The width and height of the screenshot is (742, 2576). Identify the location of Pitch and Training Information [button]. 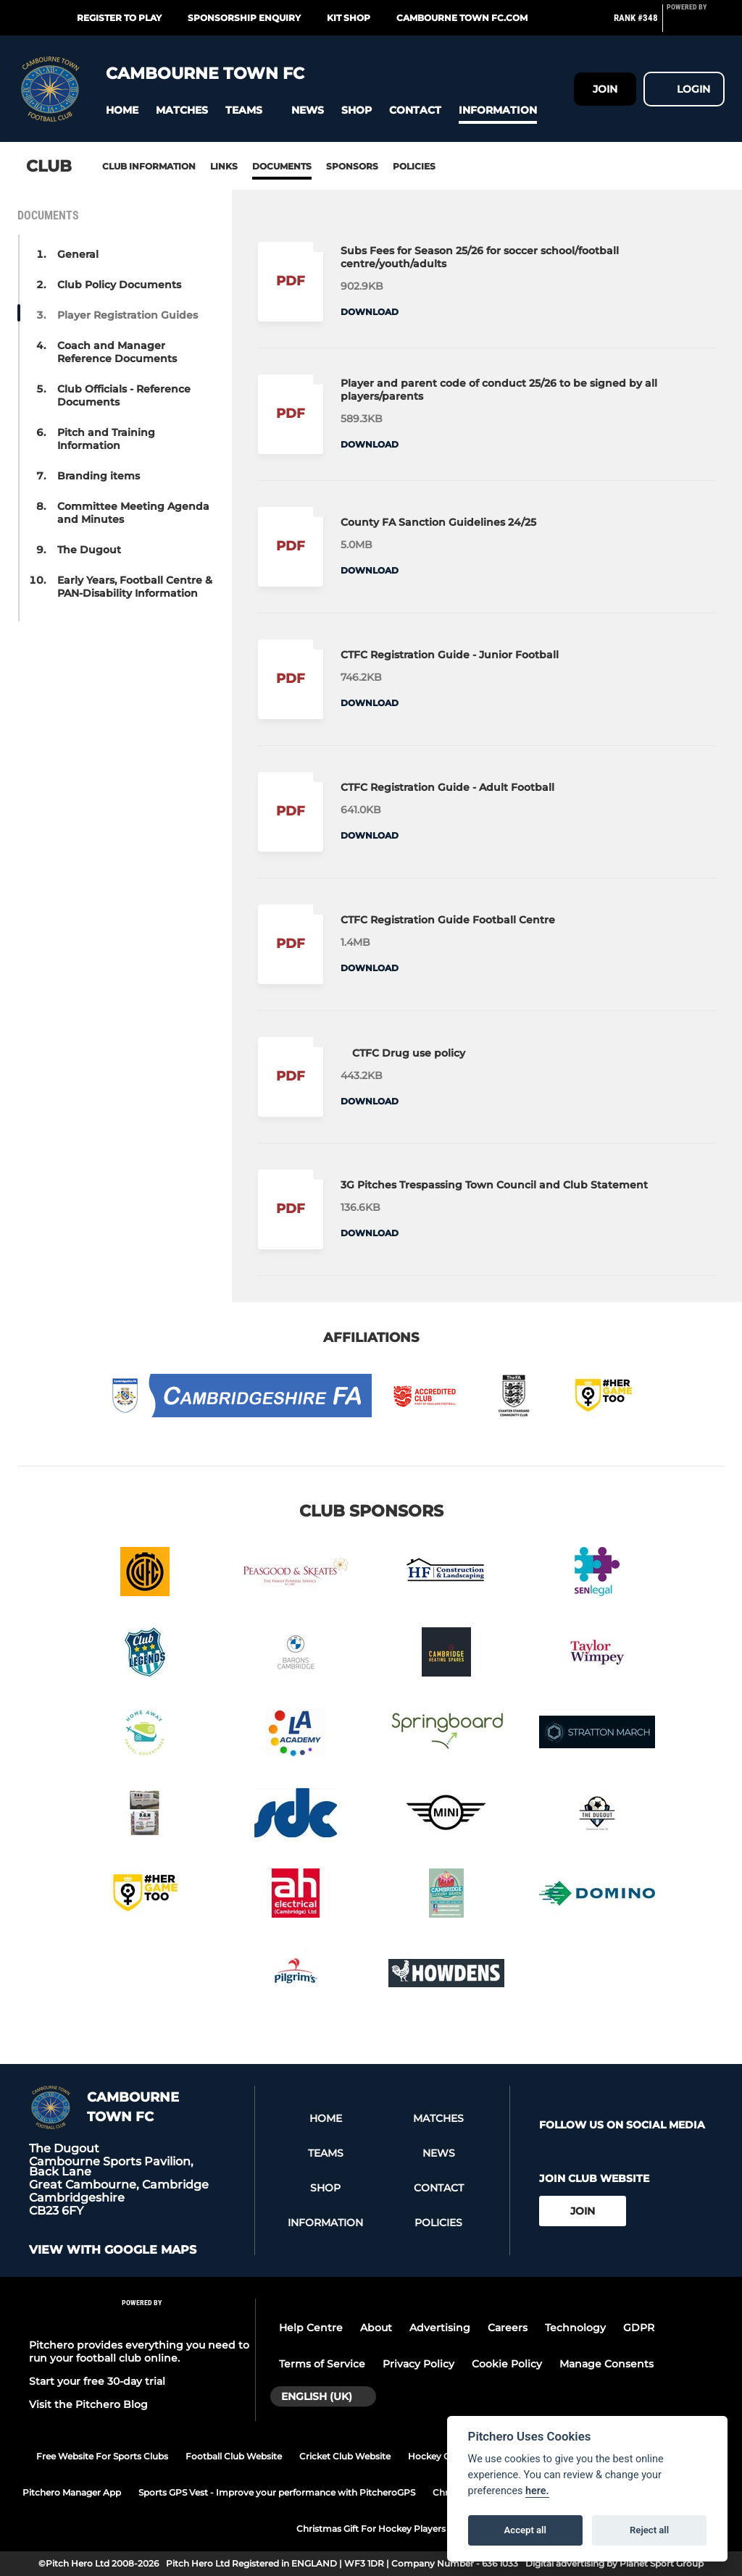
(106, 439).